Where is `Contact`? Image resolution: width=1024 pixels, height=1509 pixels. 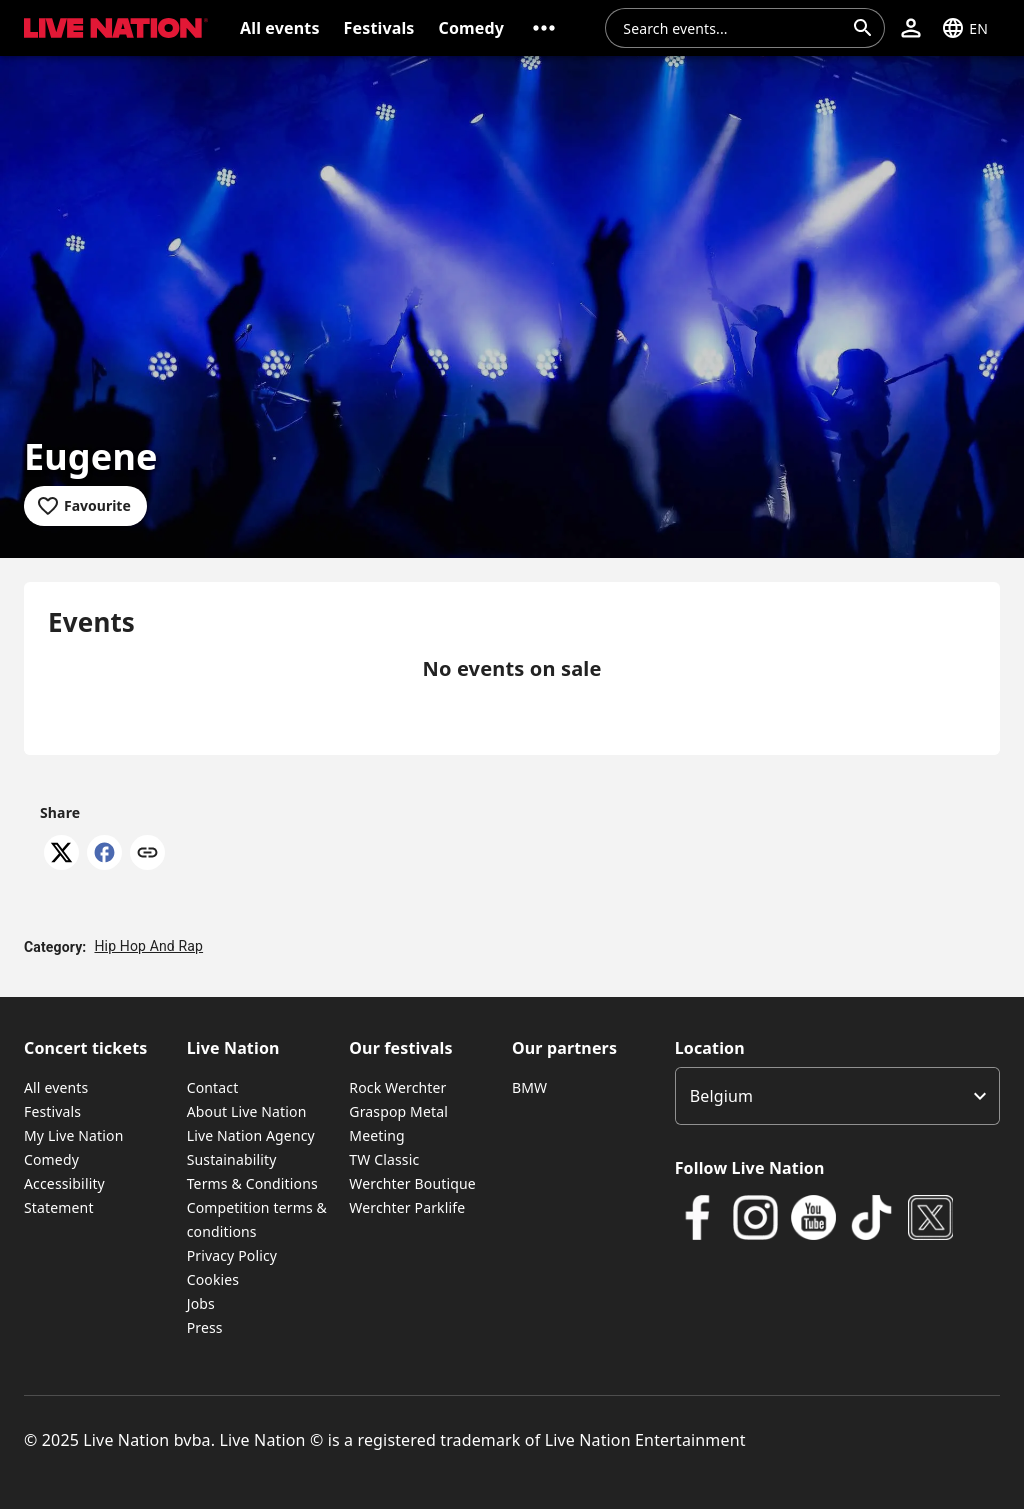
Contact is located at coordinates (213, 1087).